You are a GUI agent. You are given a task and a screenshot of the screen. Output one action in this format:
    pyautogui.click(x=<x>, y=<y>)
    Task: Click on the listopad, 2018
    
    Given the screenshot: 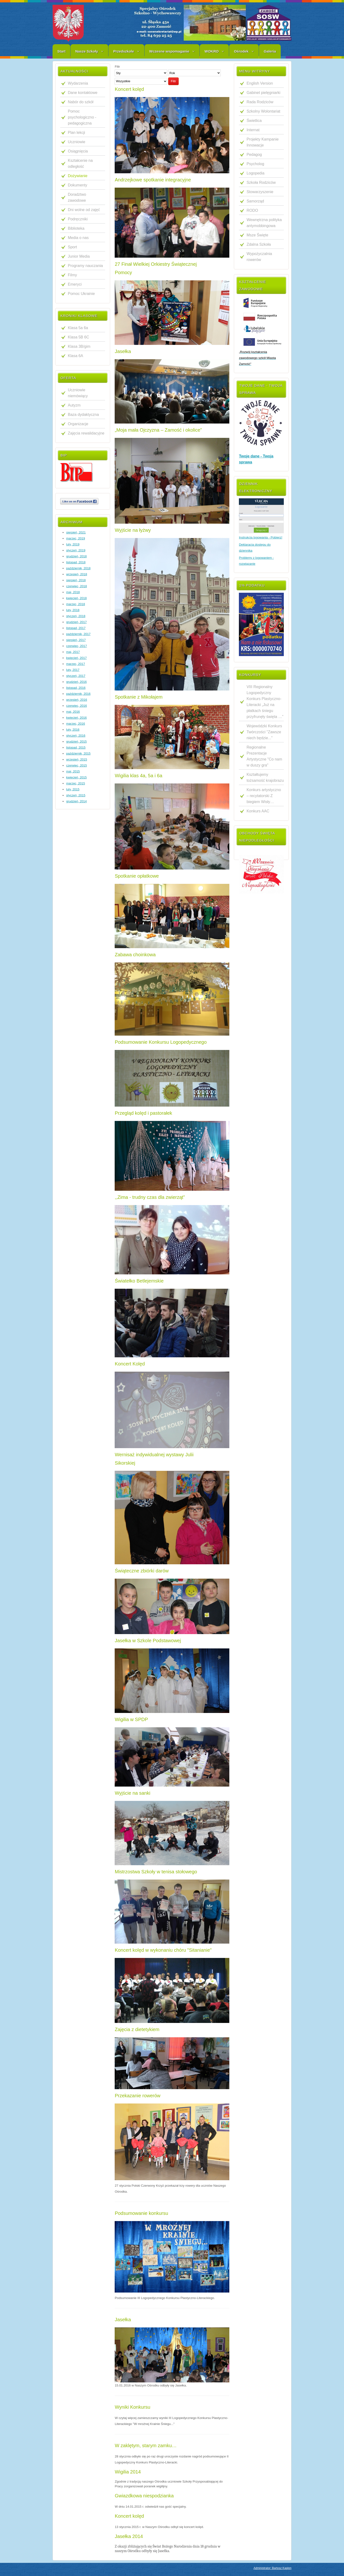 What is the action you would take?
    pyautogui.click(x=76, y=562)
    